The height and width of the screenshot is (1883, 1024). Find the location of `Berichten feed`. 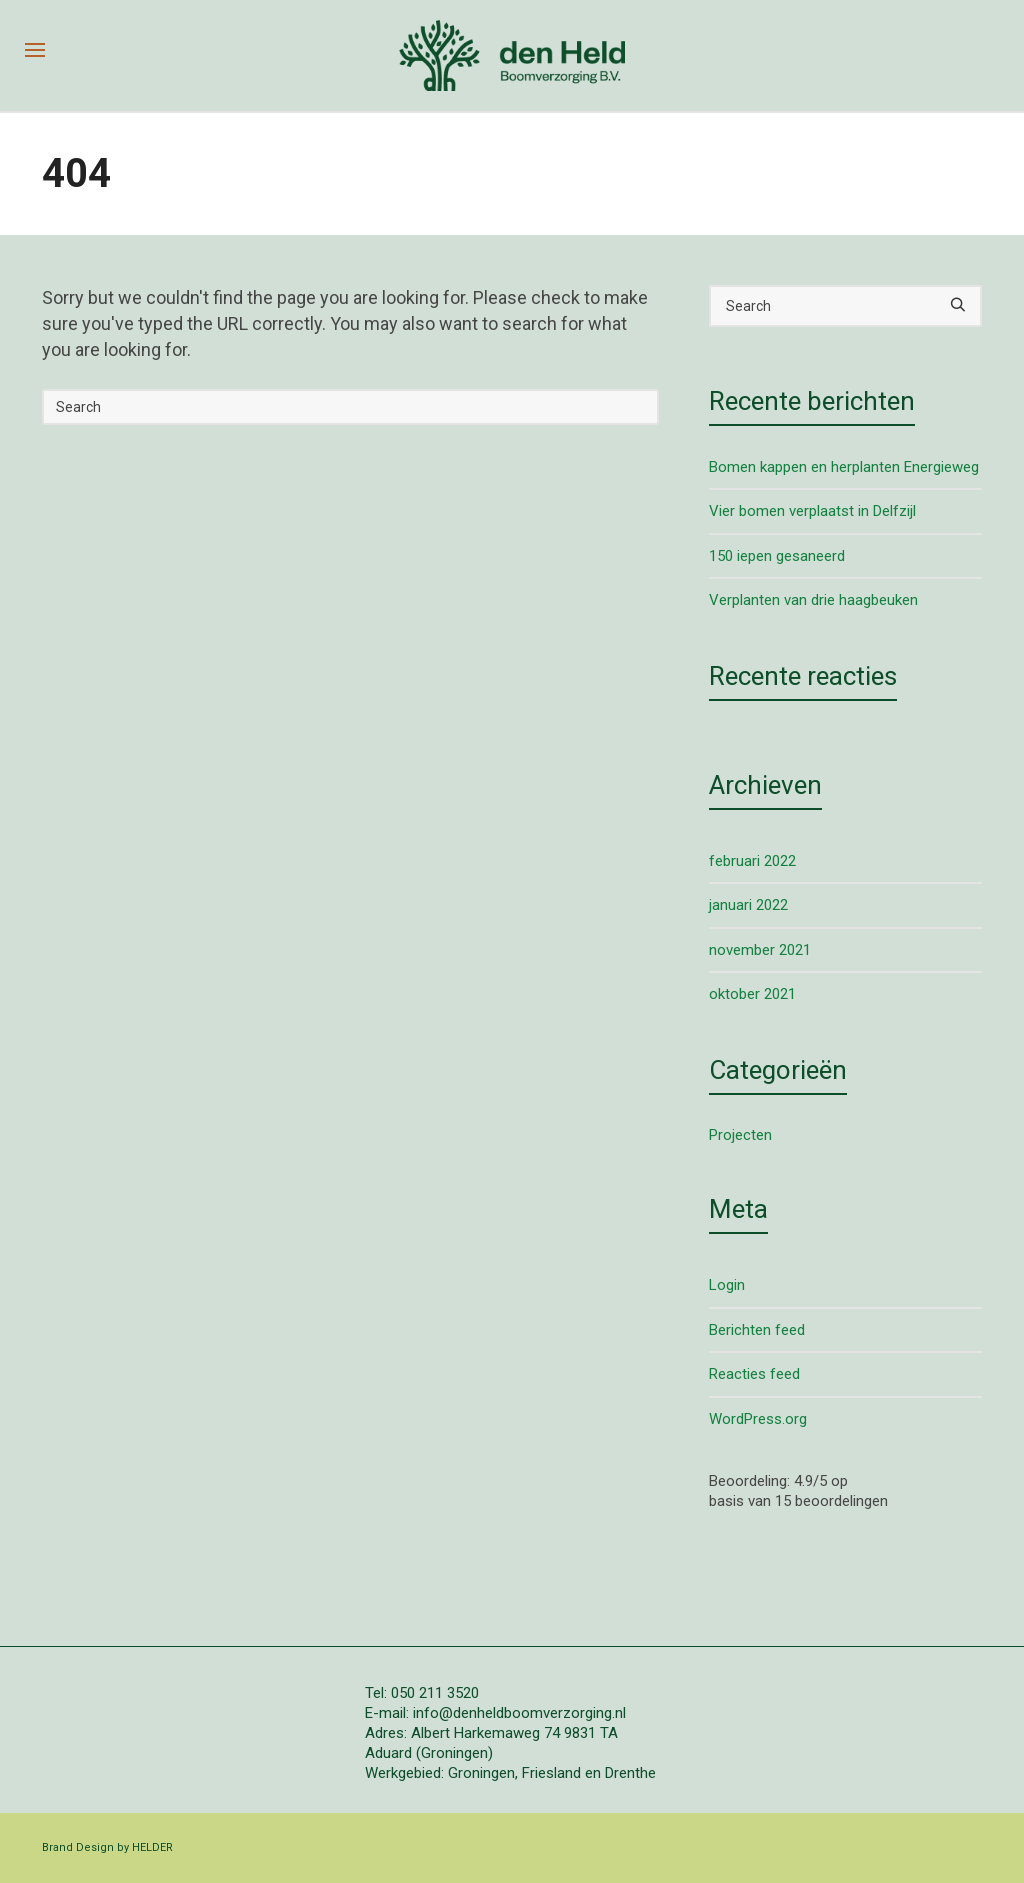

Berichten feed is located at coordinates (757, 1330).